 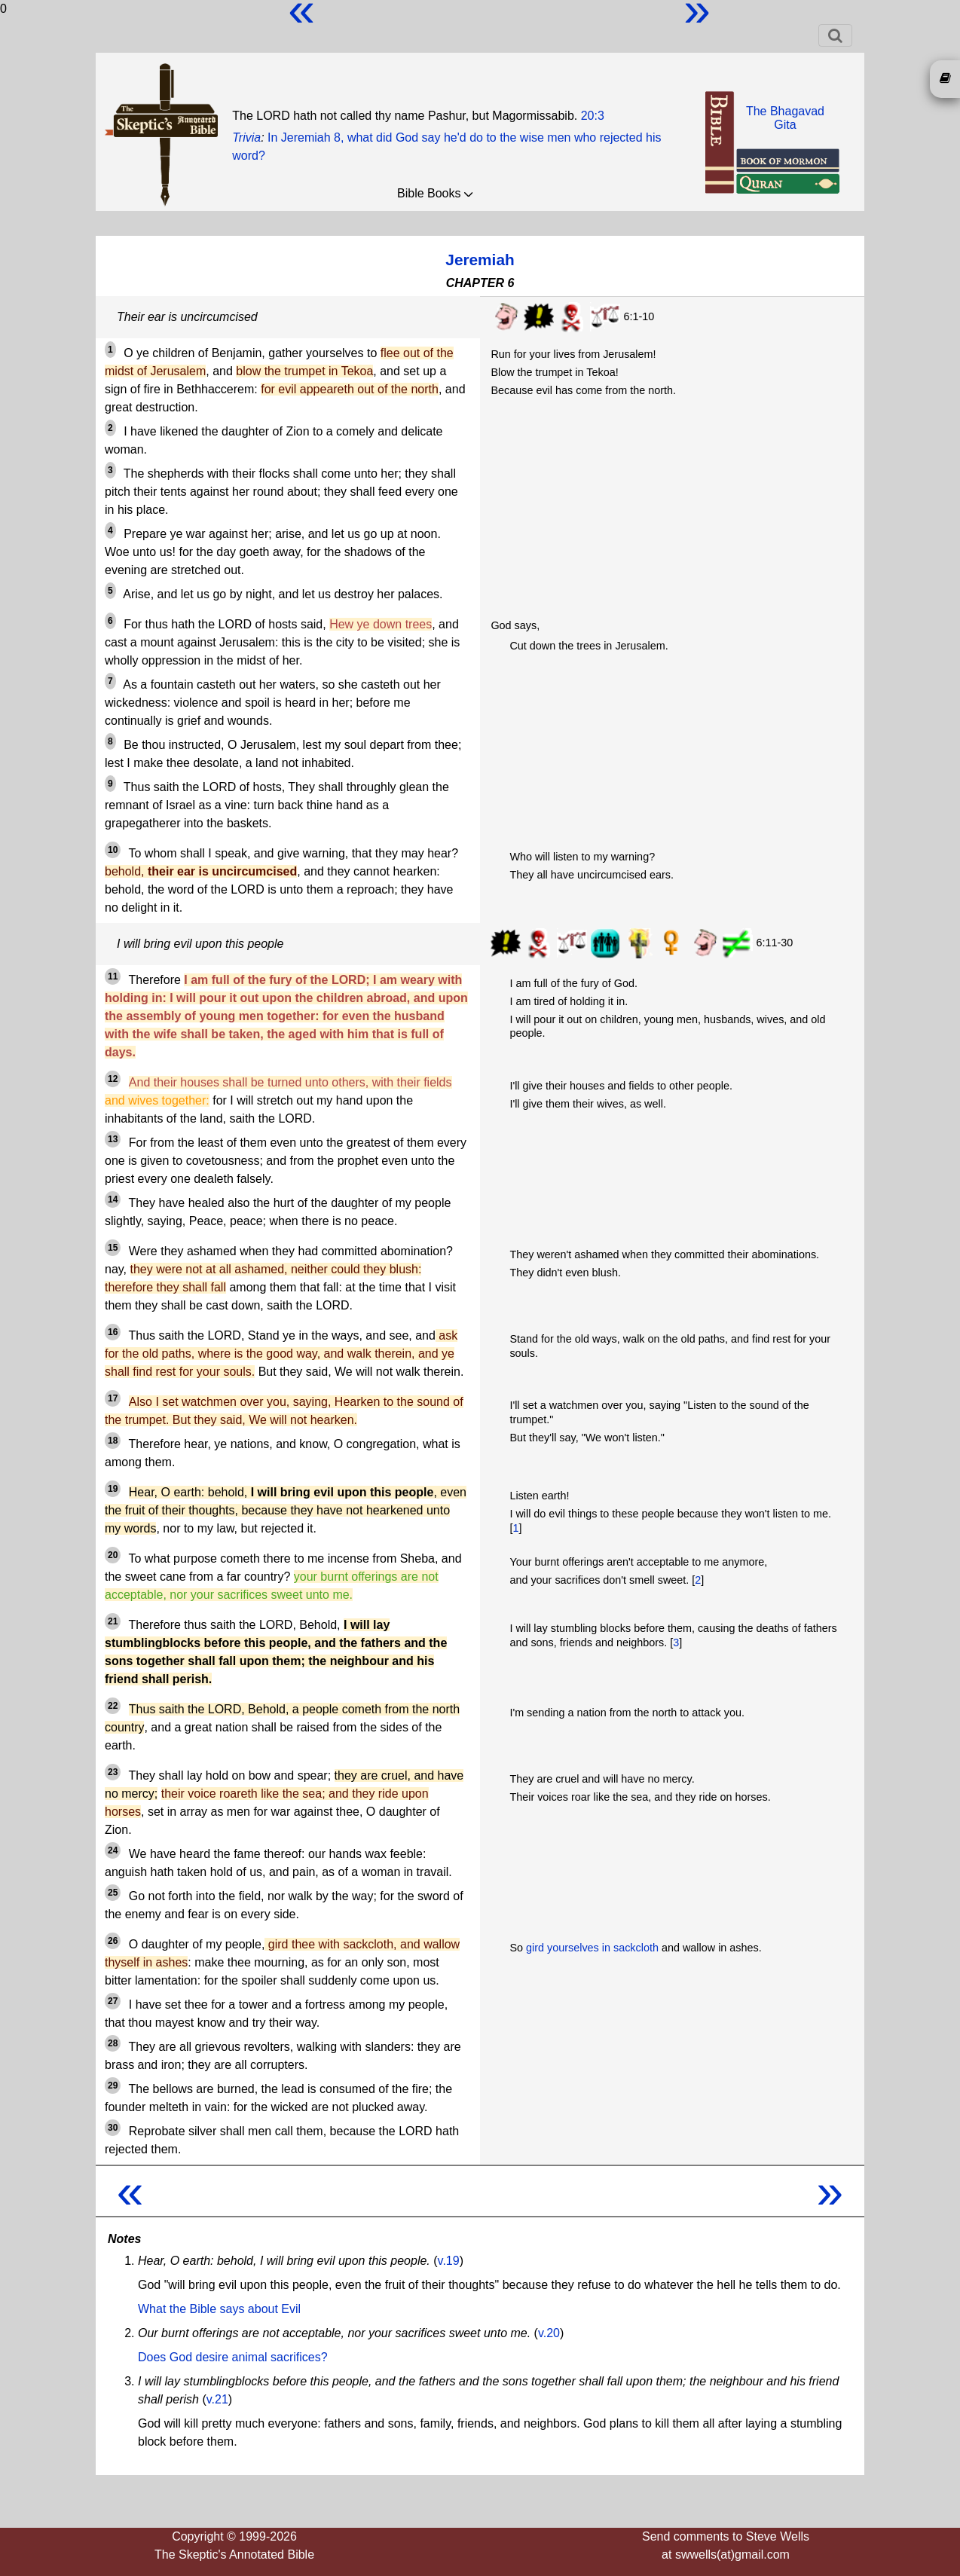 What do you see at coordinates (113, 1398) in the screenshot?
I see `17` at bounding box center [113, 1398].